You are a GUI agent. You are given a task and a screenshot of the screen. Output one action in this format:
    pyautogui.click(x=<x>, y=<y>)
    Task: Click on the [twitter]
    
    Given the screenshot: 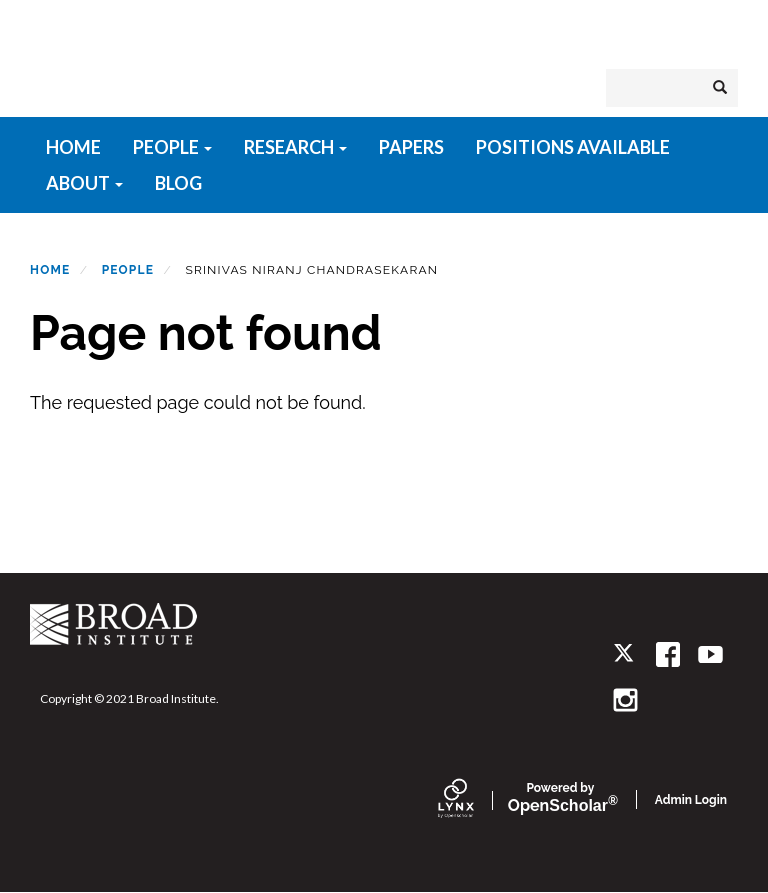 What is the action you would take?
    pyautogui.click(x=625, y=654)
    